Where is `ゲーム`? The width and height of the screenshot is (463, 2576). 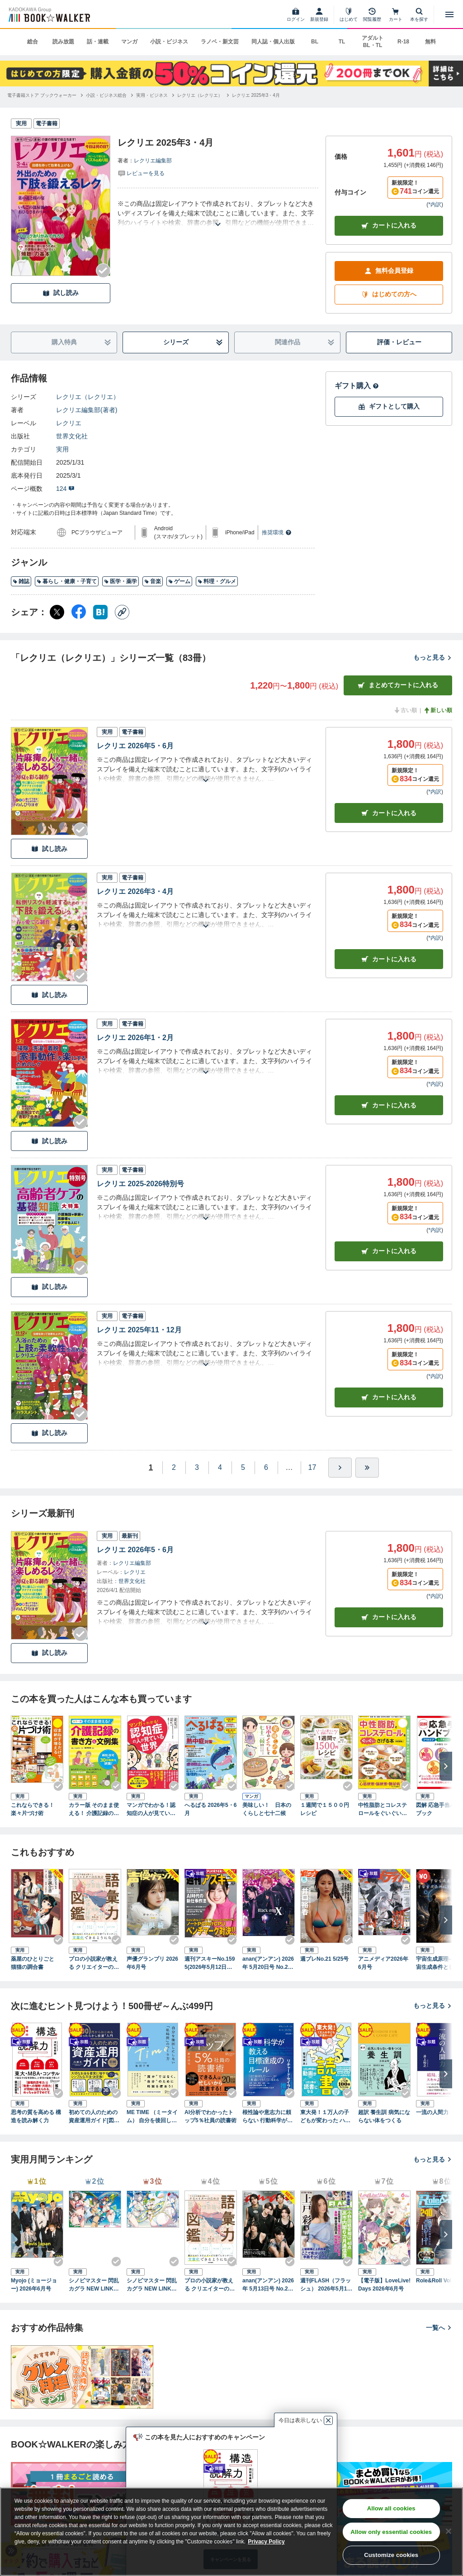
ゲーム is located at coordinates (179, 581).